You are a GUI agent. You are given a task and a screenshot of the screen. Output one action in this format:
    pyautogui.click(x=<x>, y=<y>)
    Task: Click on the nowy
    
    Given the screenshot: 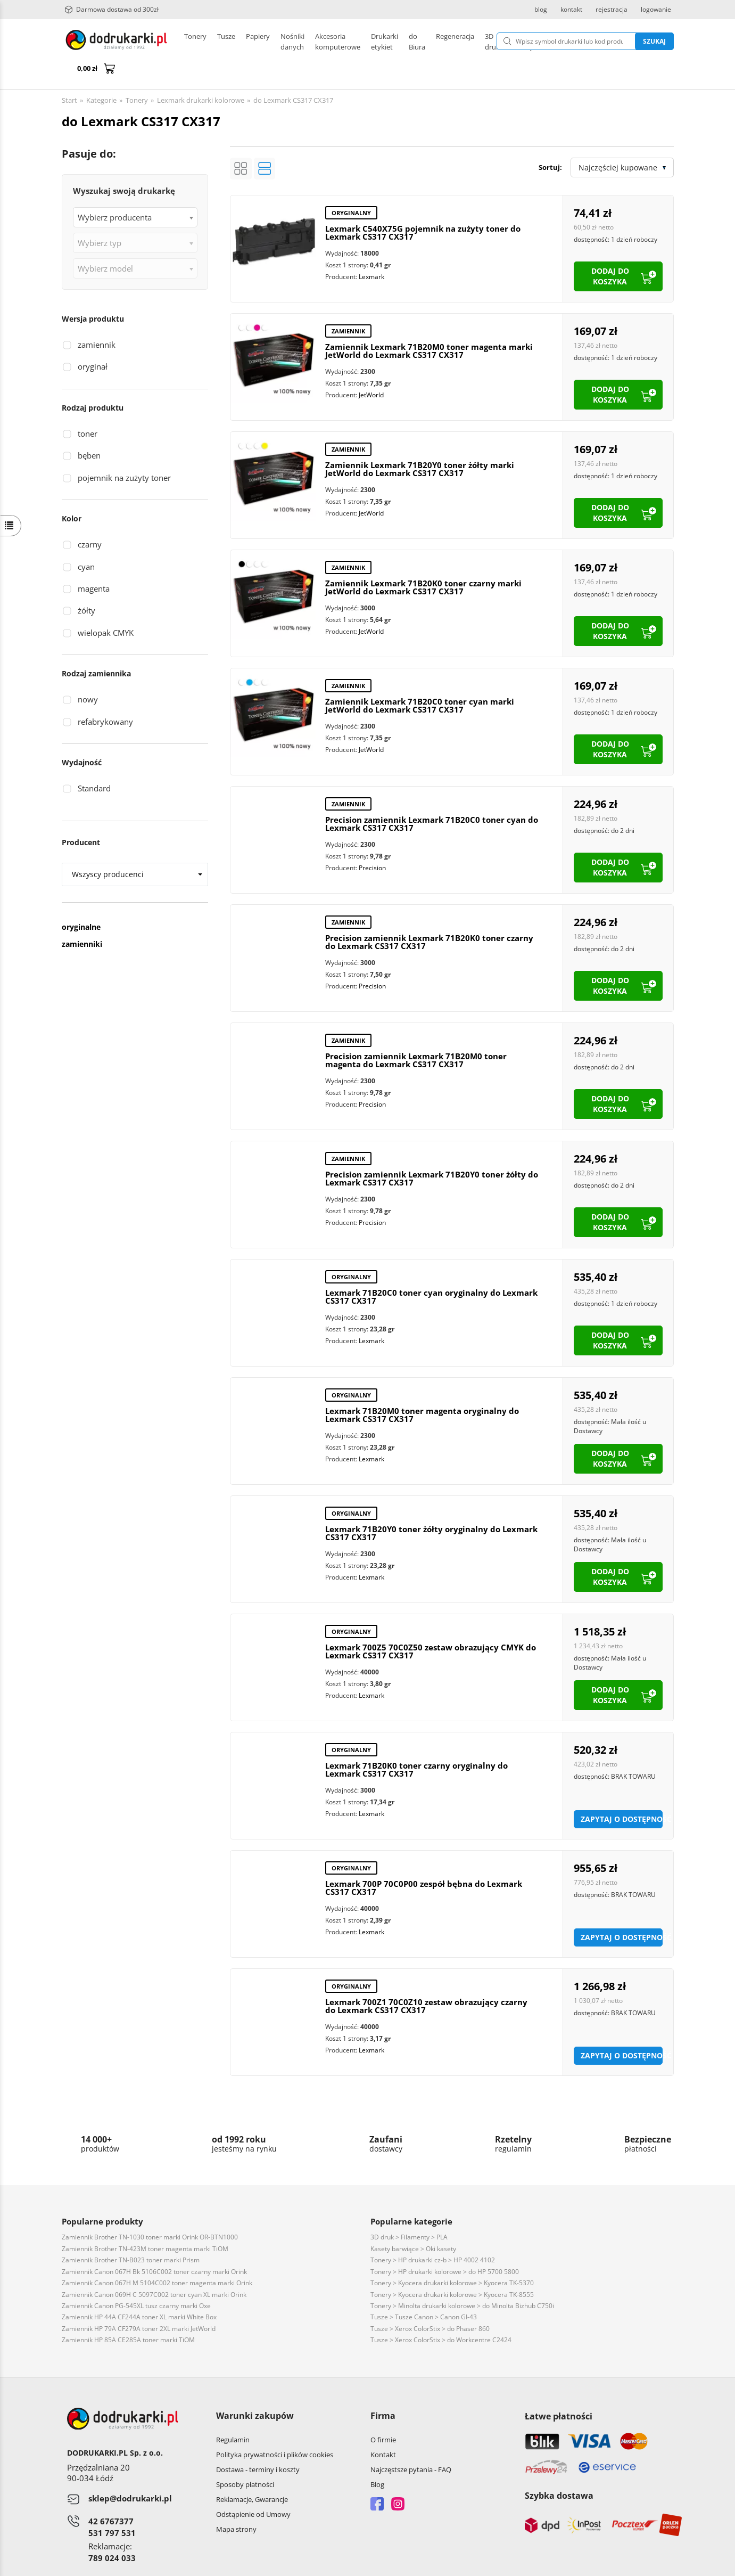 What is the action you would take?
    pyautogui.click(x=88, y=673)
    